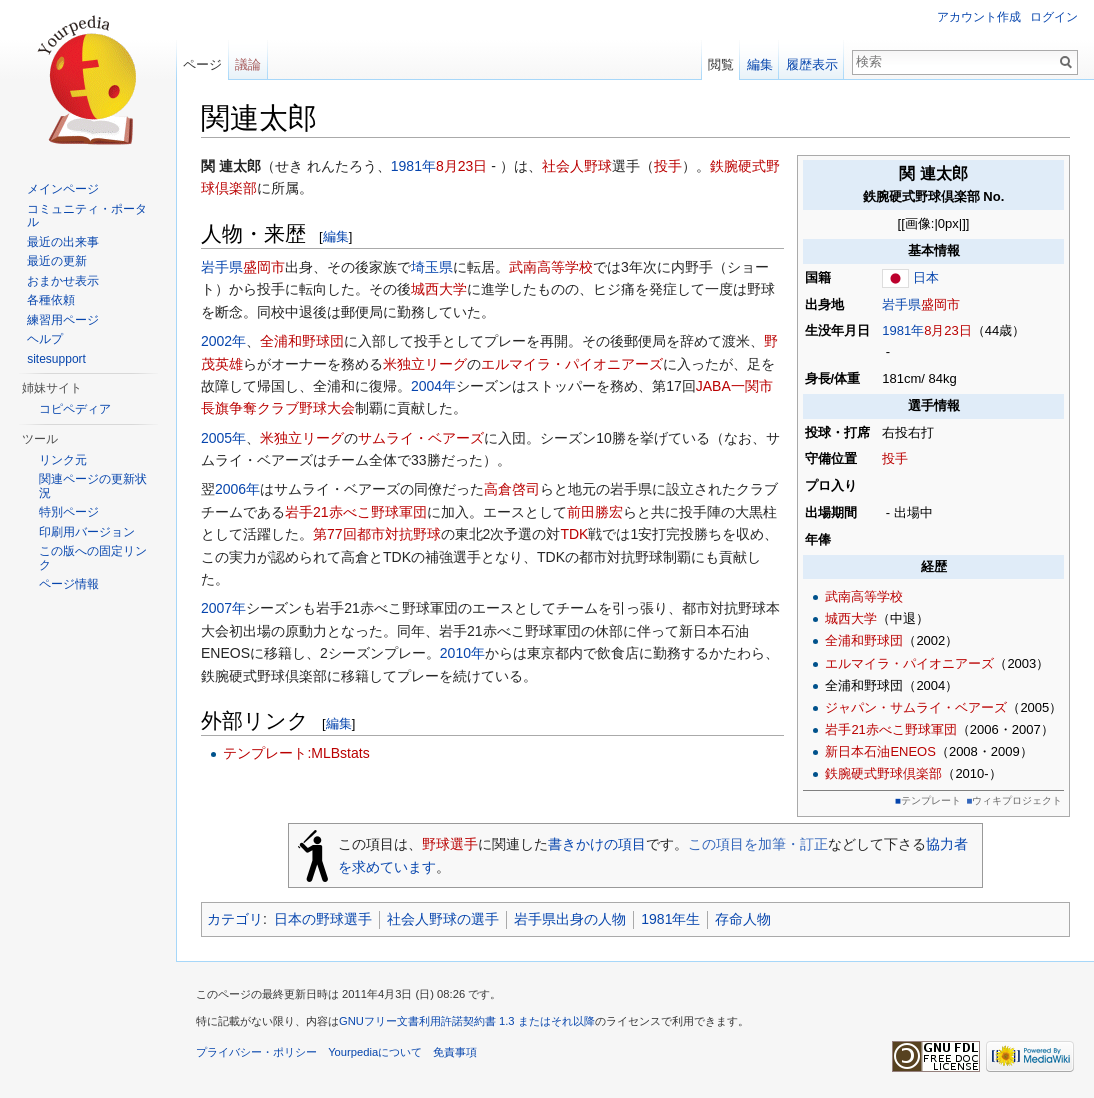 The width and height of the screenshot is (1094, 1098). Describe the element at coordinates (248, 64) in the screenshot. I see `議論` at that location.